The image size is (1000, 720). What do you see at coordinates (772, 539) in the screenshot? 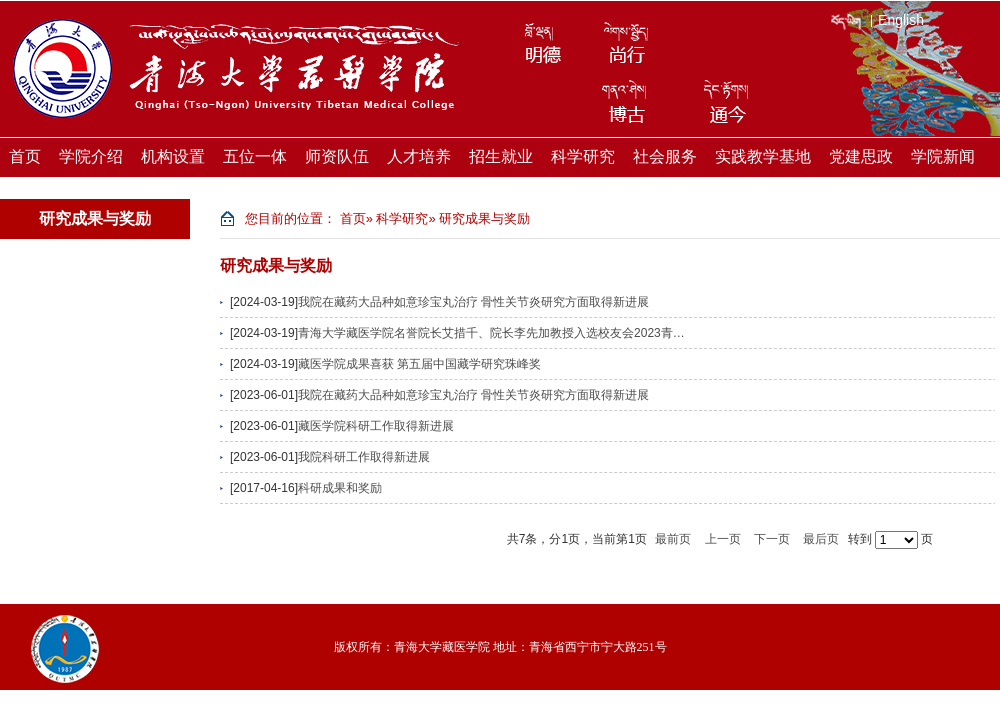
I see `下一页` at bounding box center [772, 539].